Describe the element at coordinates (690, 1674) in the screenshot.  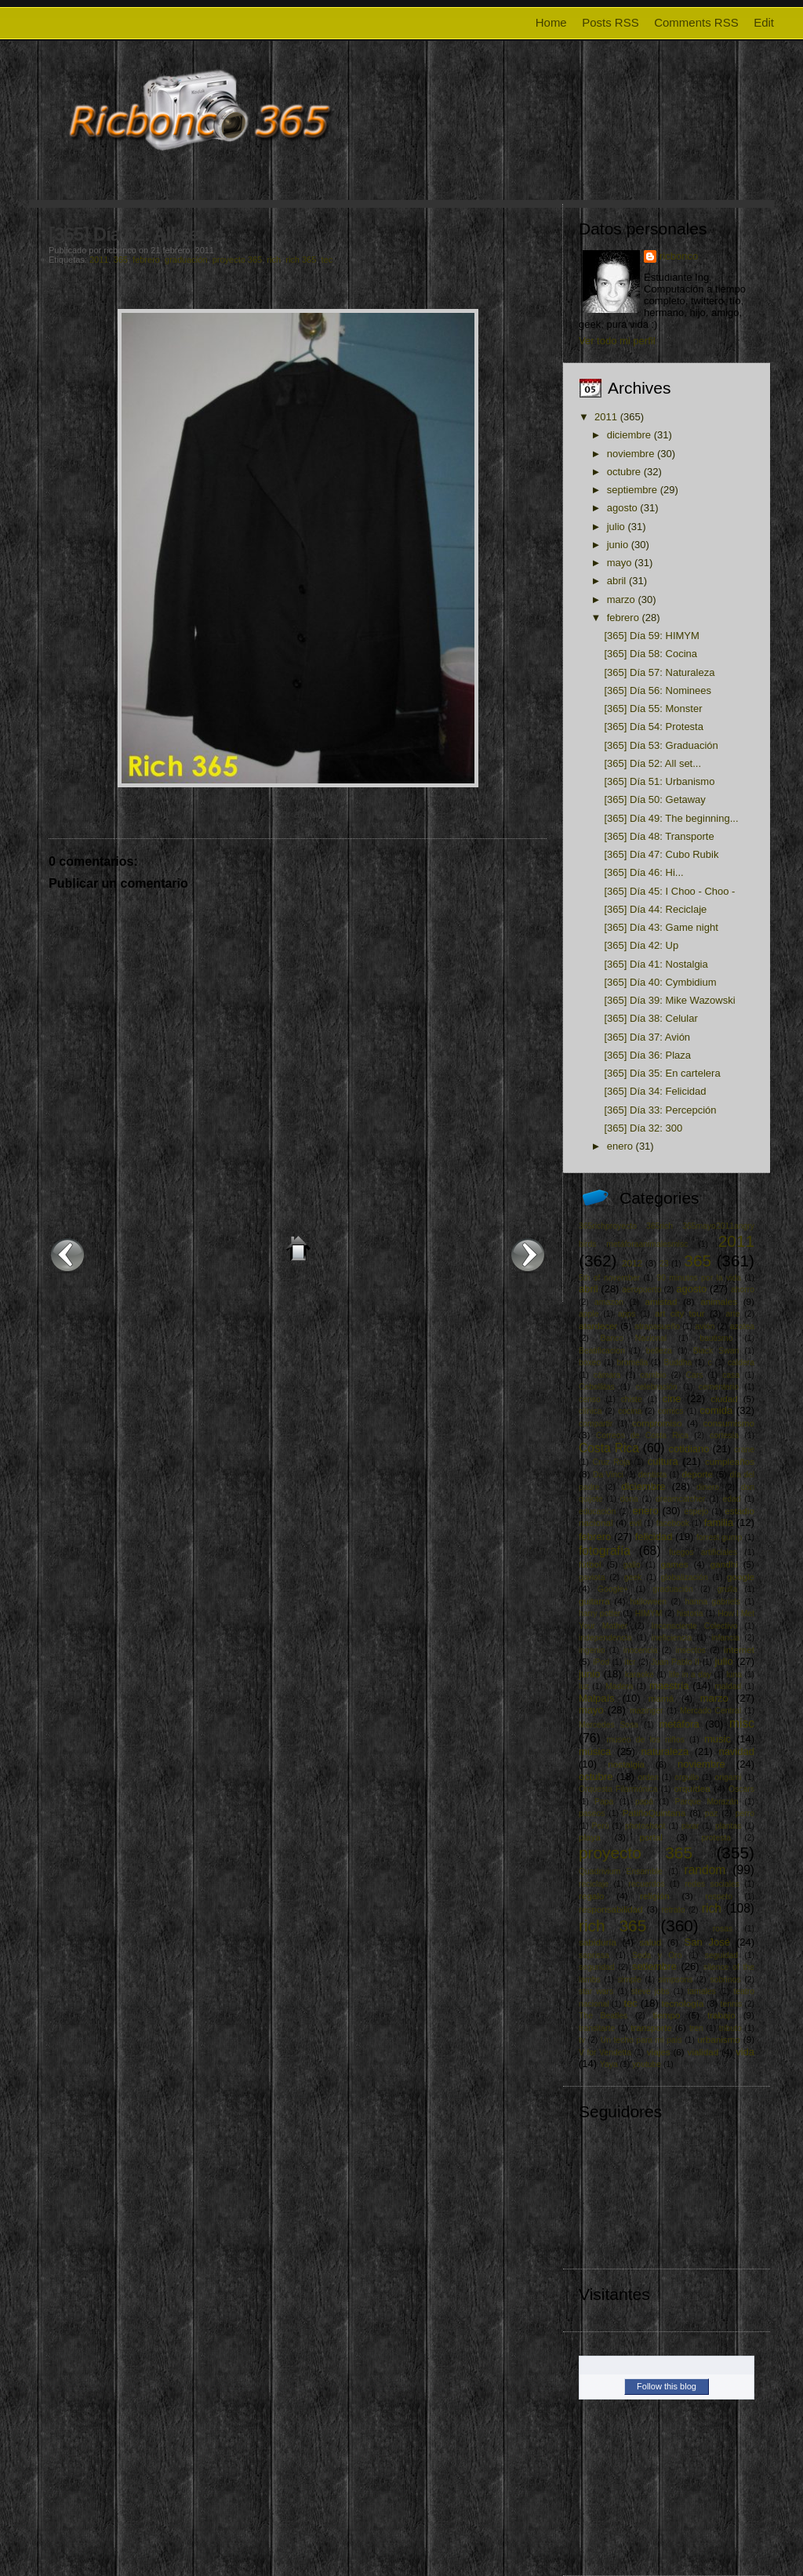
I see `life in a day` at that location.